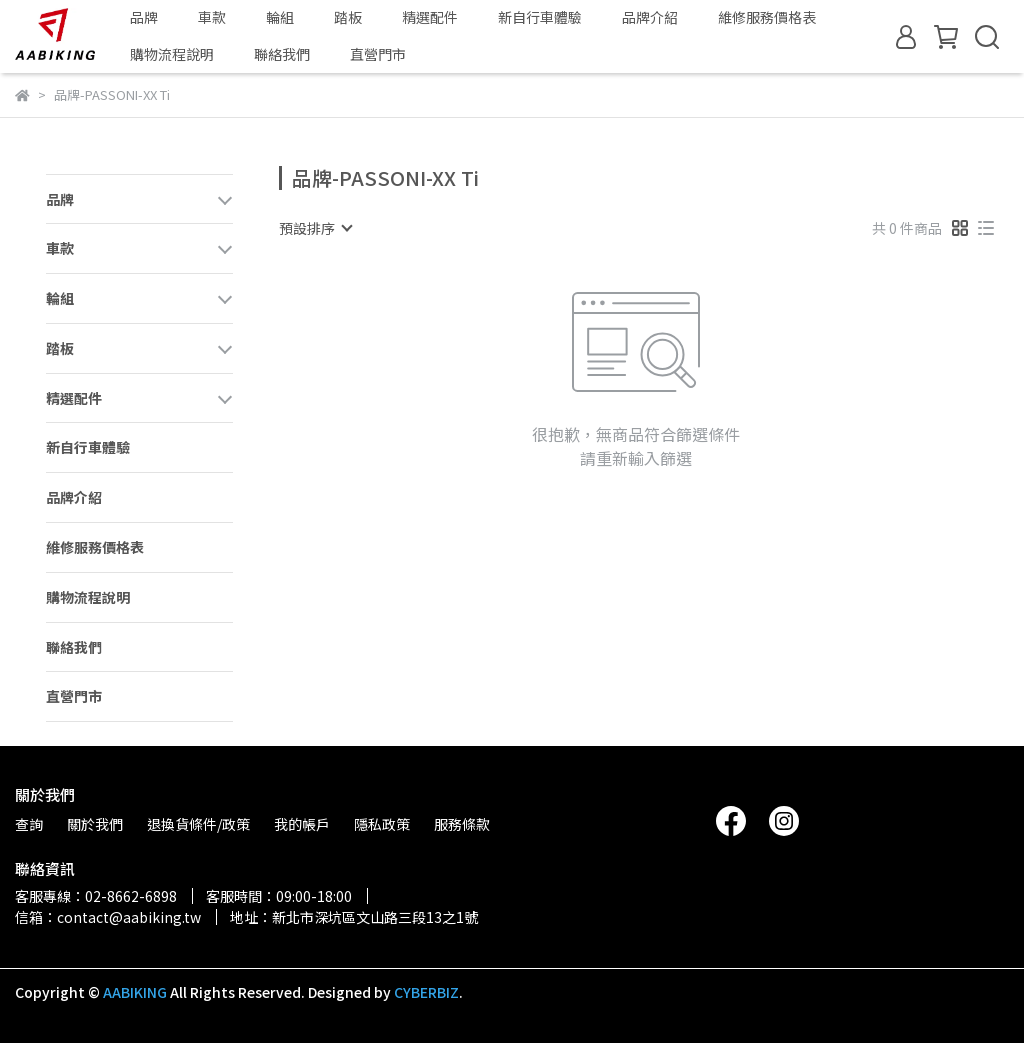  I want to click on 我的帳戶, so click(302, 824).